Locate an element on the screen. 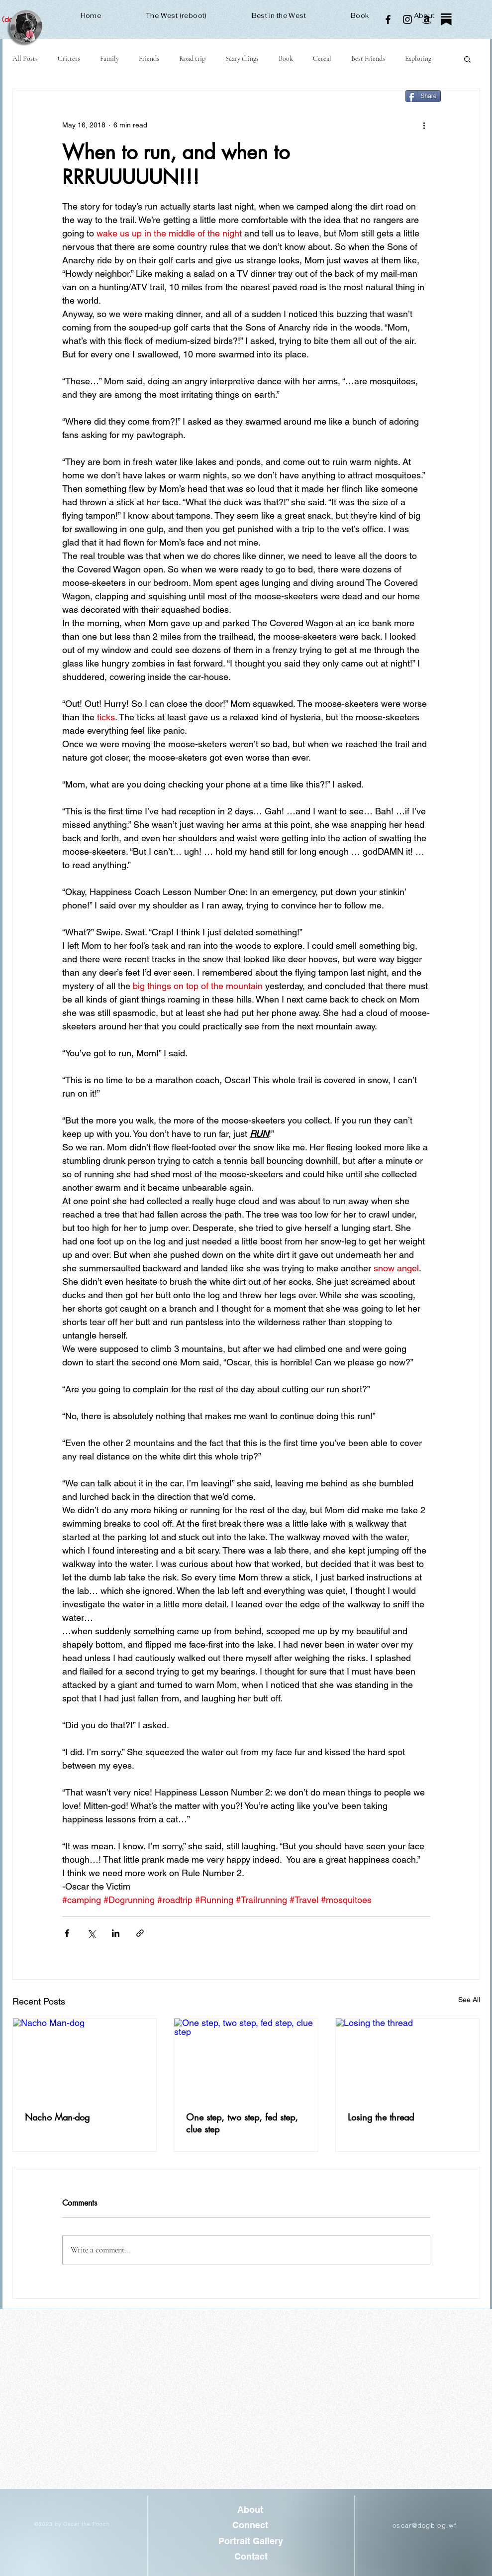 The height and width of the screenshot is (2576, 492). Critters is located at coordinates (69, 58).